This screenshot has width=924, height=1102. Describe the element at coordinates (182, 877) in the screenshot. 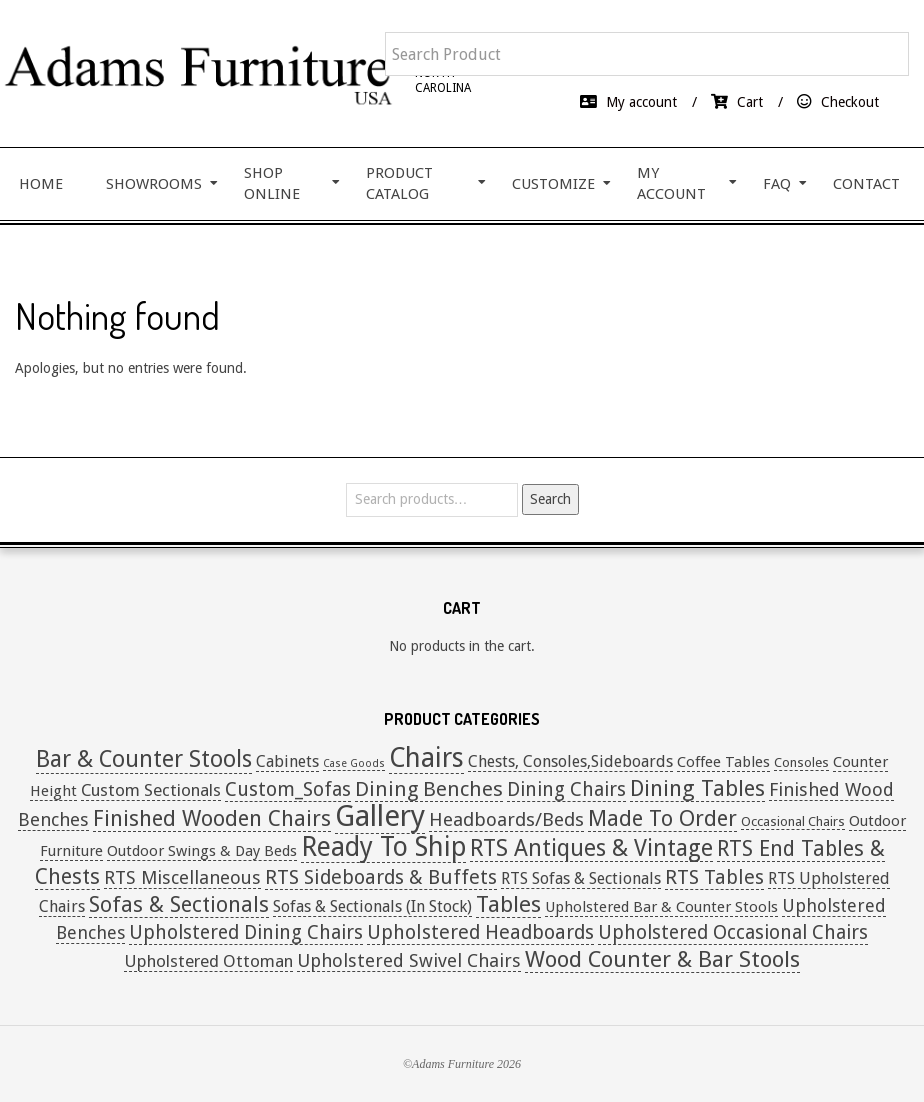

I see `RTS Miscellaneous [RTS Miscellaneous (6 items)]` at that location.